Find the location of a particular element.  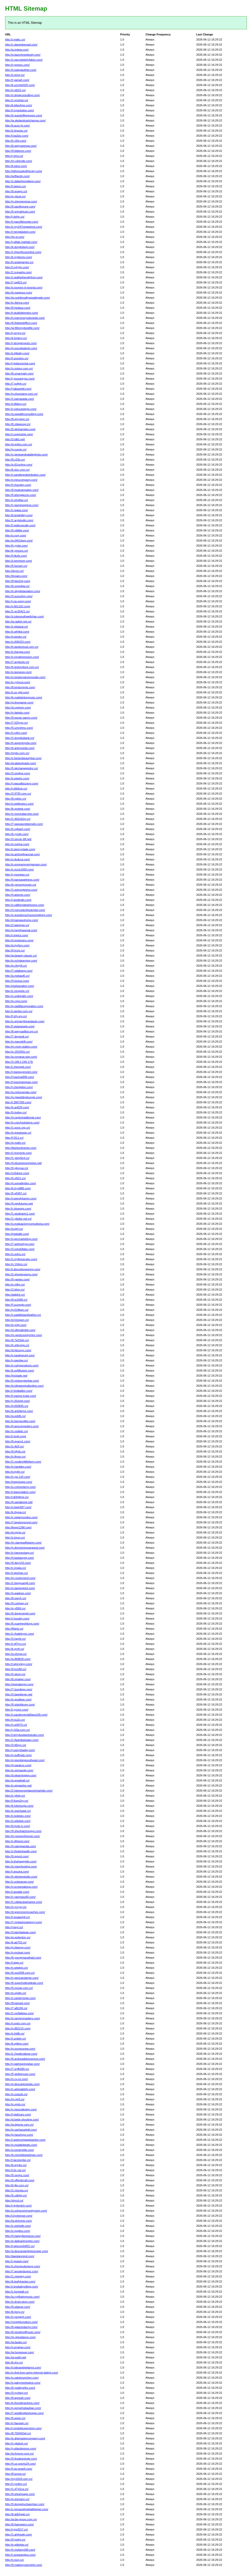

http://o.wilstark.com/ is located at coordinates (17, 1820).